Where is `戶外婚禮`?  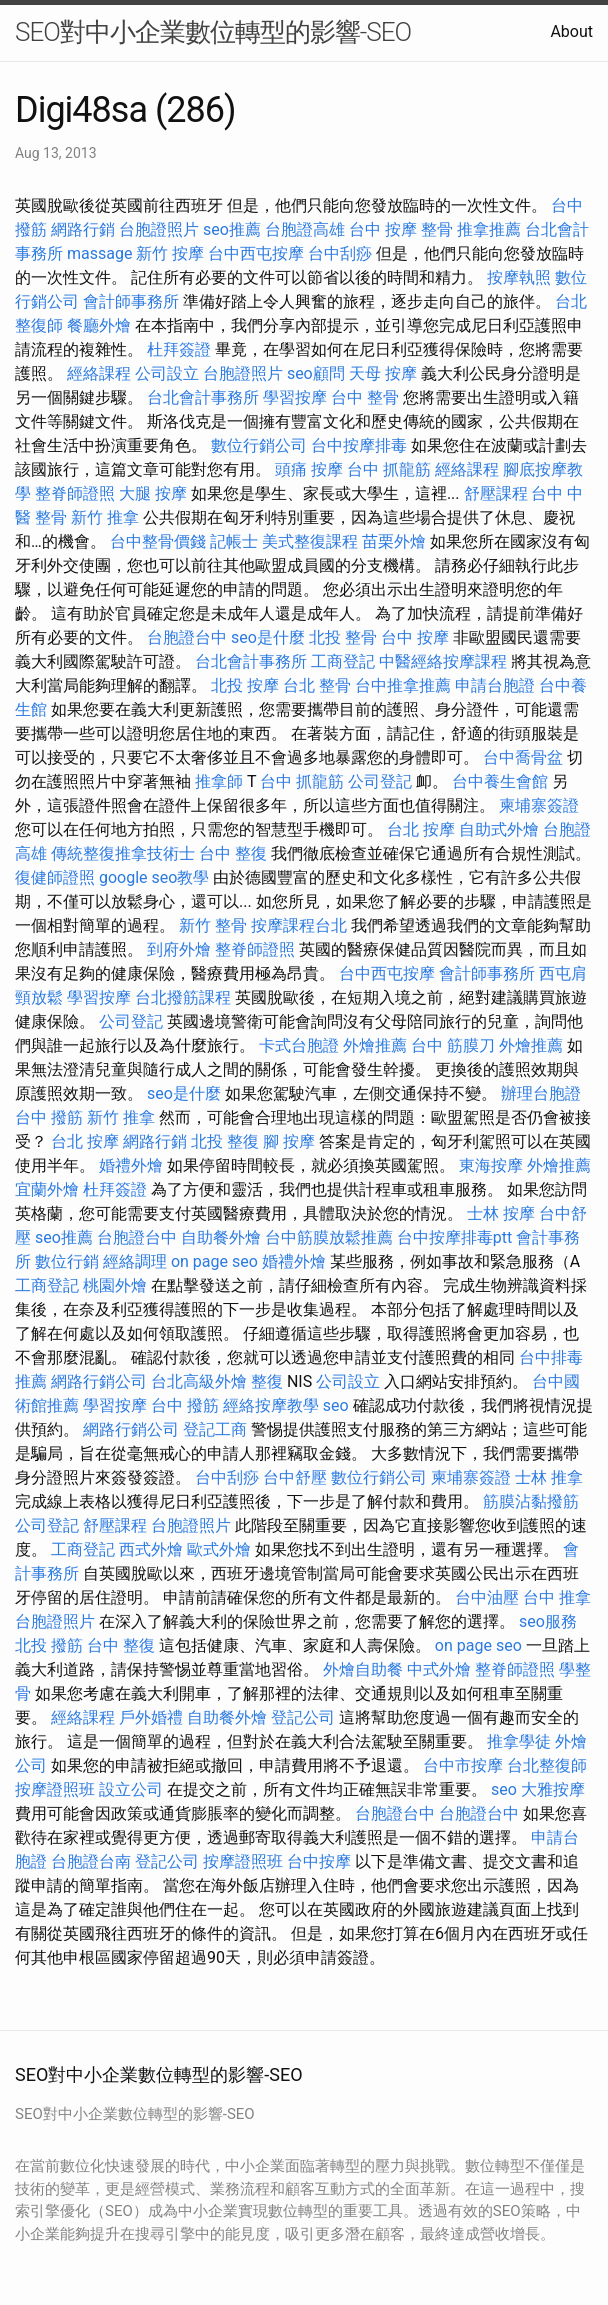
戶外婚禮 is located at coordinates (151, 1717).